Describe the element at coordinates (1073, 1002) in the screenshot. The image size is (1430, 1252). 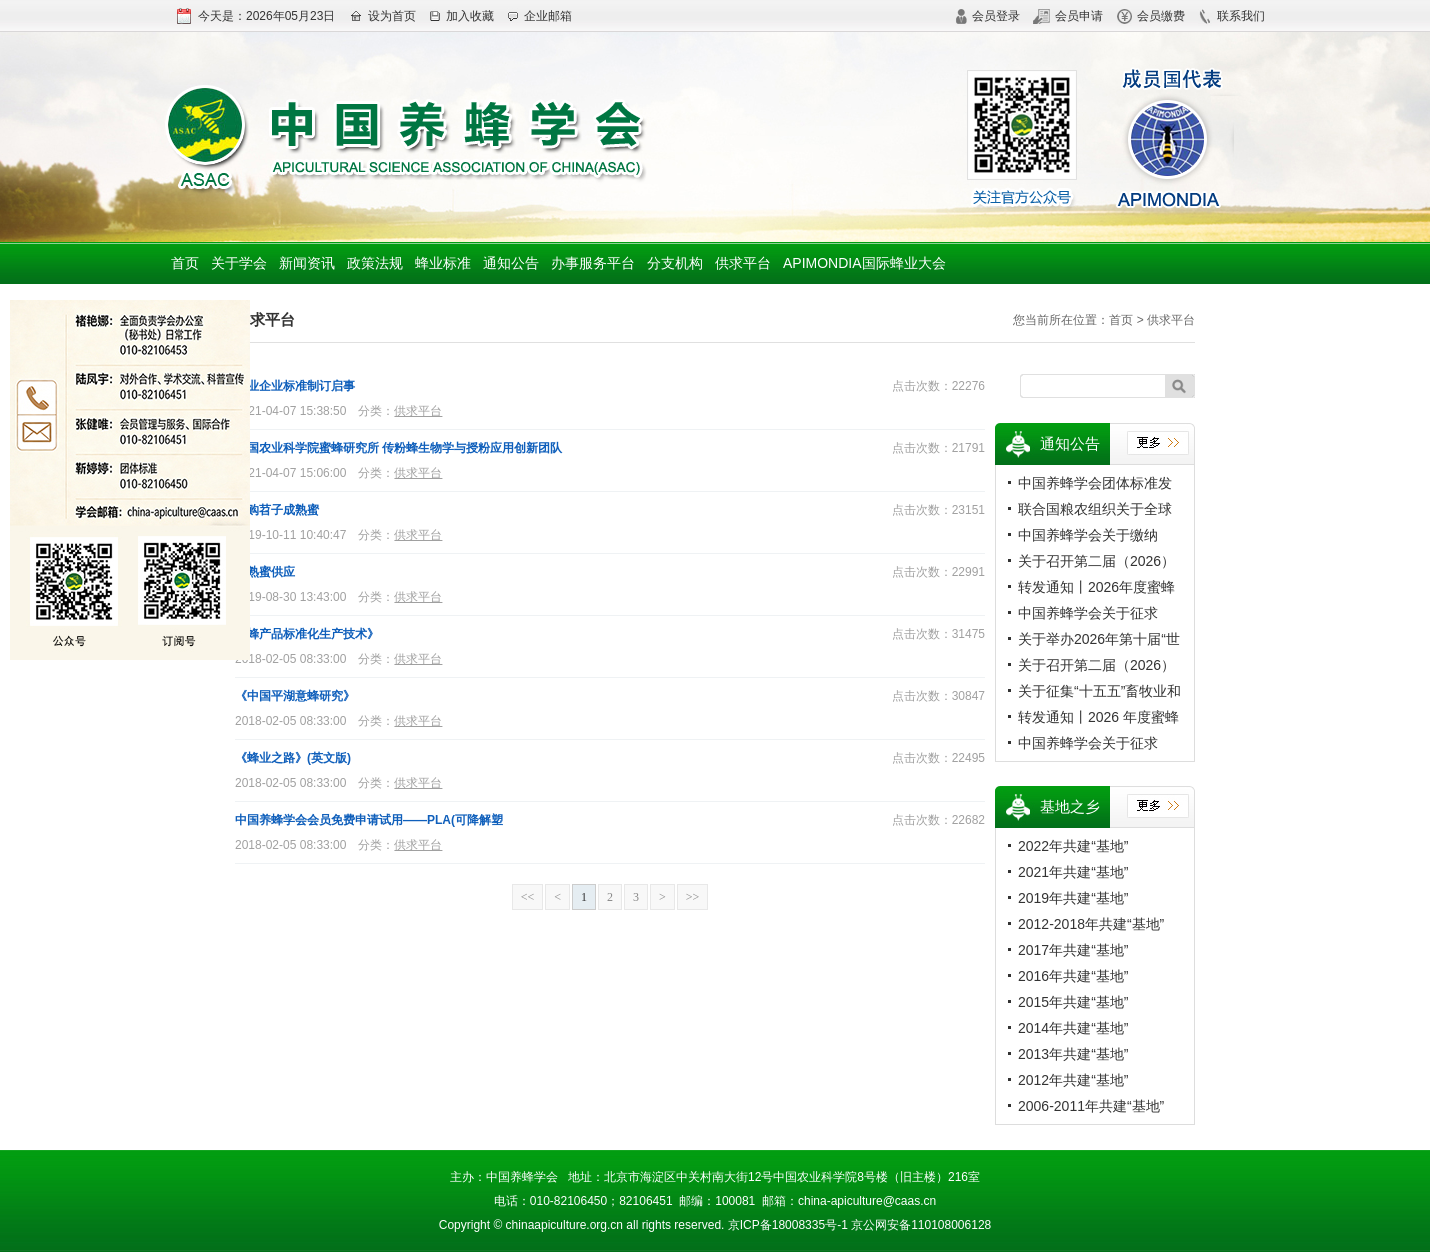
I see `2015年共建“基地”` at that location.